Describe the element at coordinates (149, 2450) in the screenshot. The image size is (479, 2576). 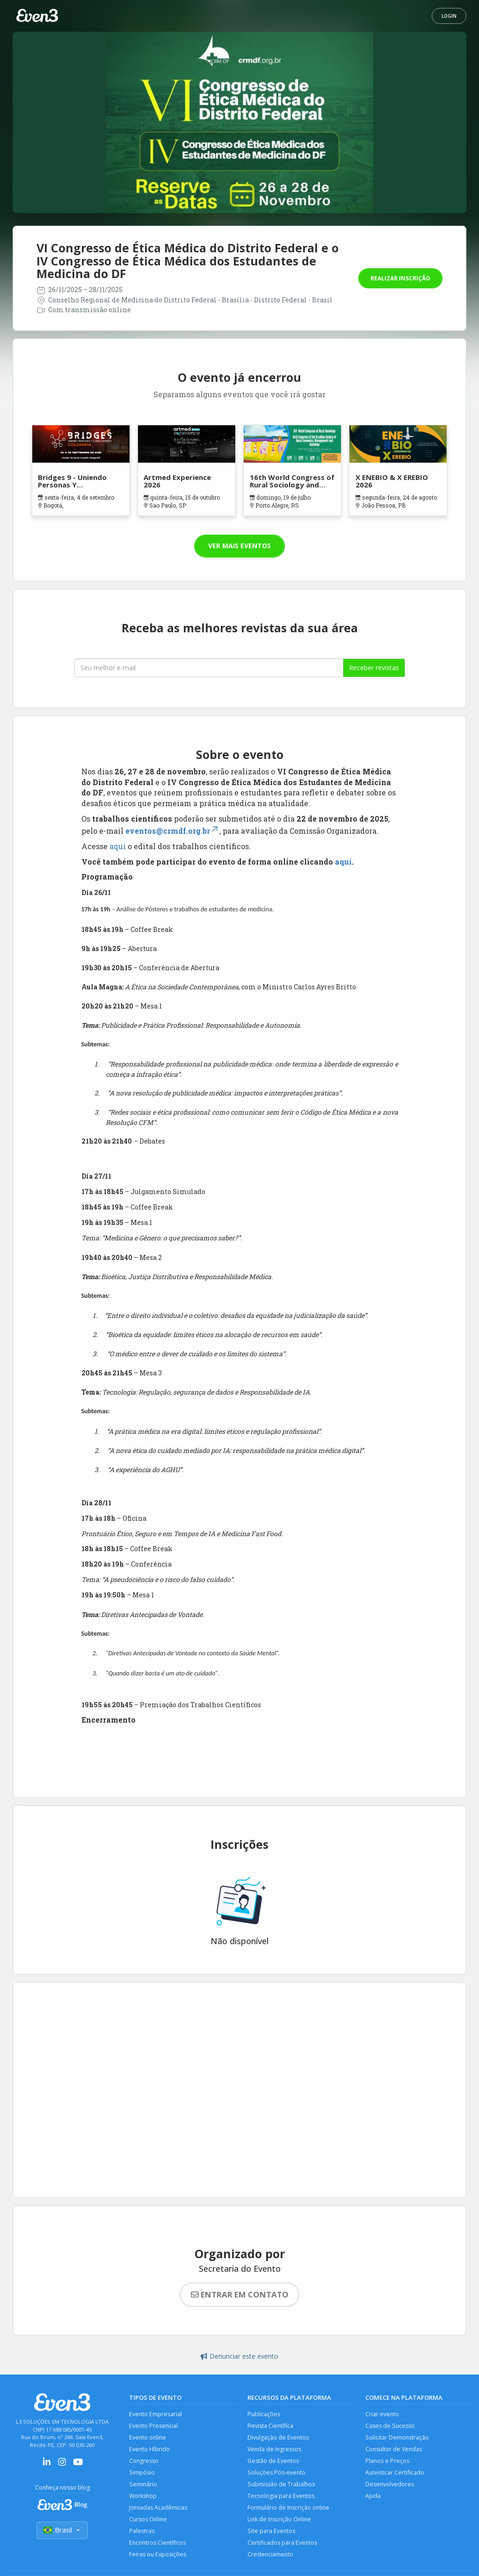
I see `Evento Híbrido` at that location.